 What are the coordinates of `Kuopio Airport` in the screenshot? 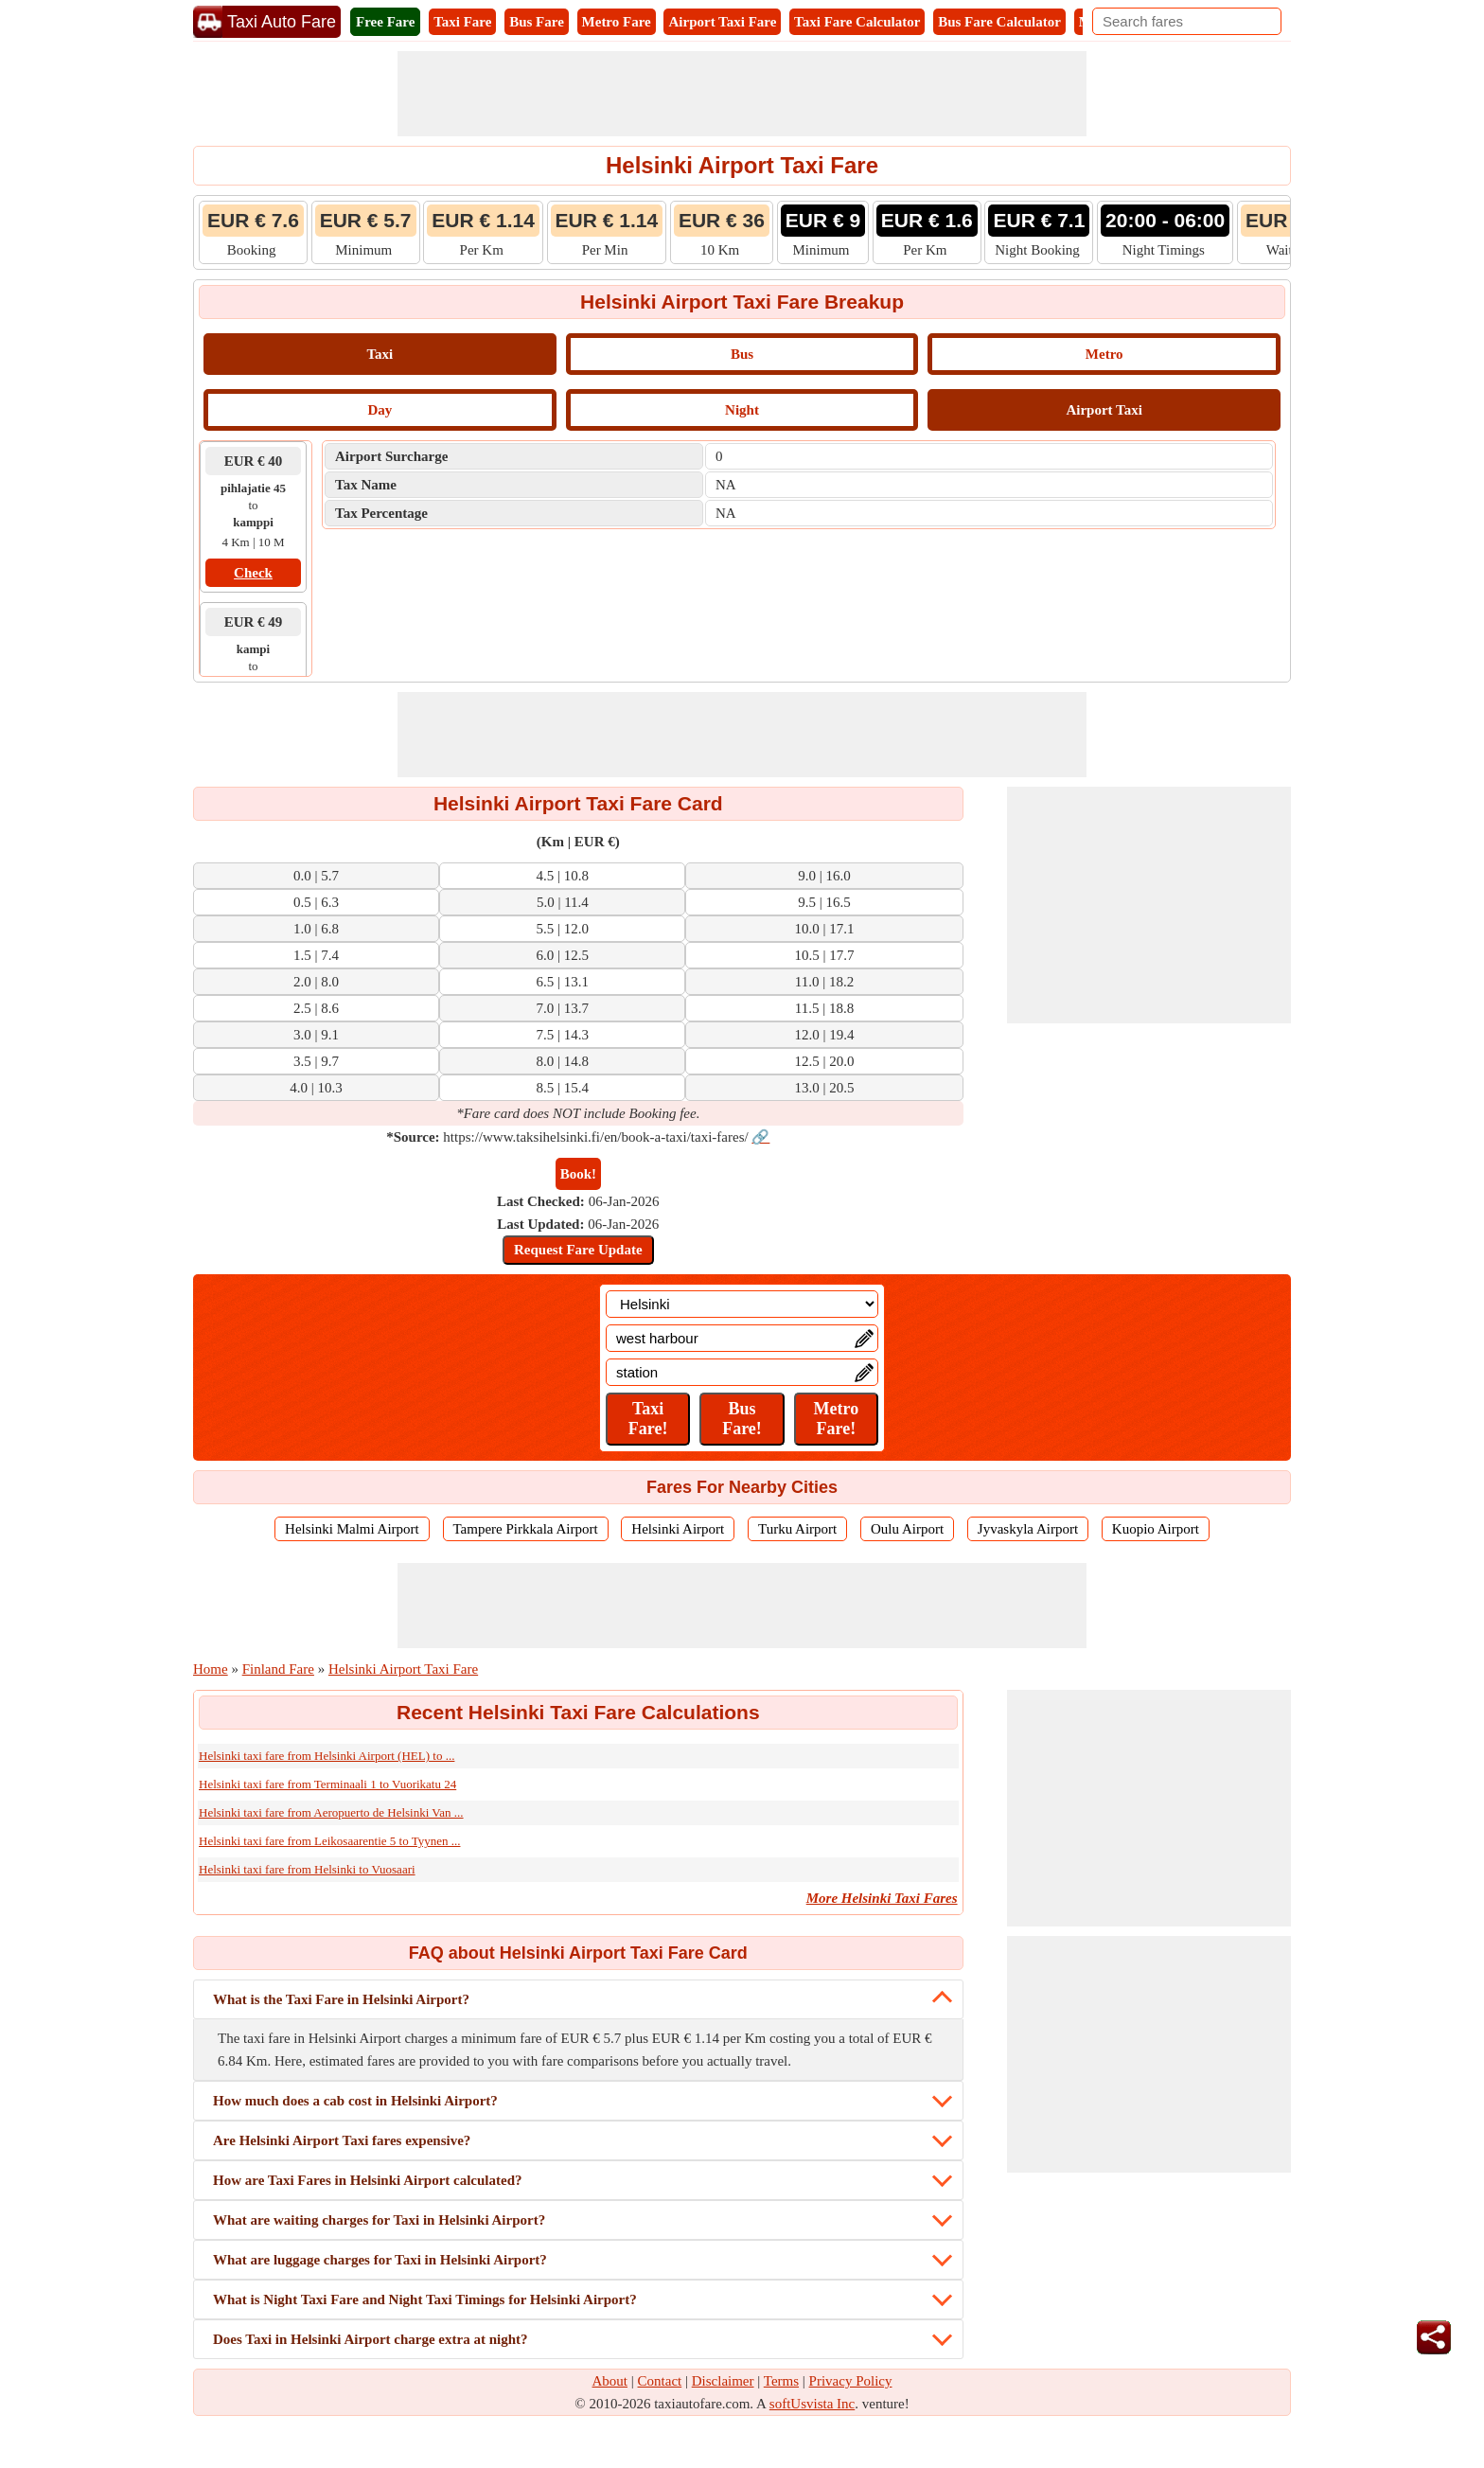 It's located at (1155, 1528).